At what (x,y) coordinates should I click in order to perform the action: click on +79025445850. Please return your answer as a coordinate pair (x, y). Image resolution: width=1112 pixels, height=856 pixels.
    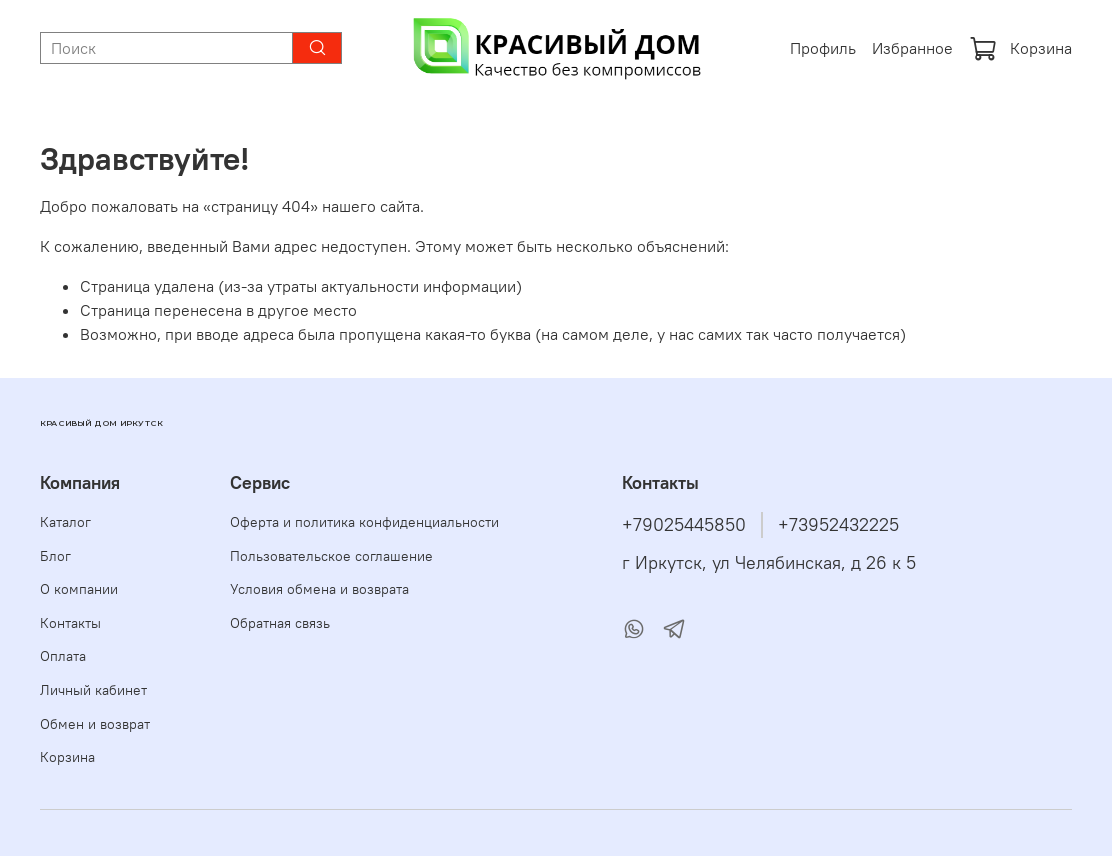
    Looking at the image, I should click on (684, 525).